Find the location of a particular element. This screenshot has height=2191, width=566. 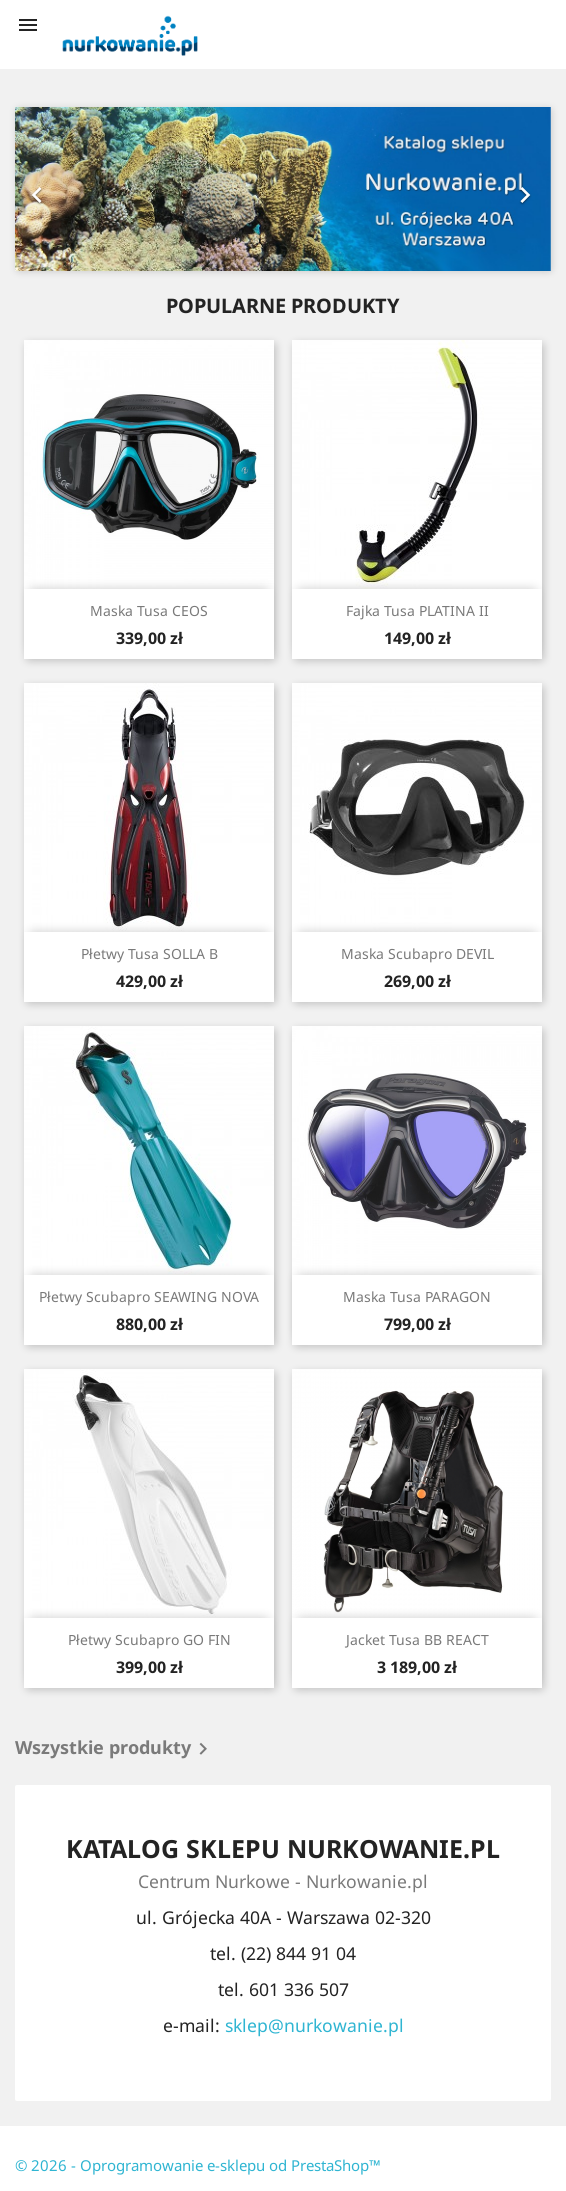

Płetwy Scubapro GO FIN is located at coordinates (149, 1639).